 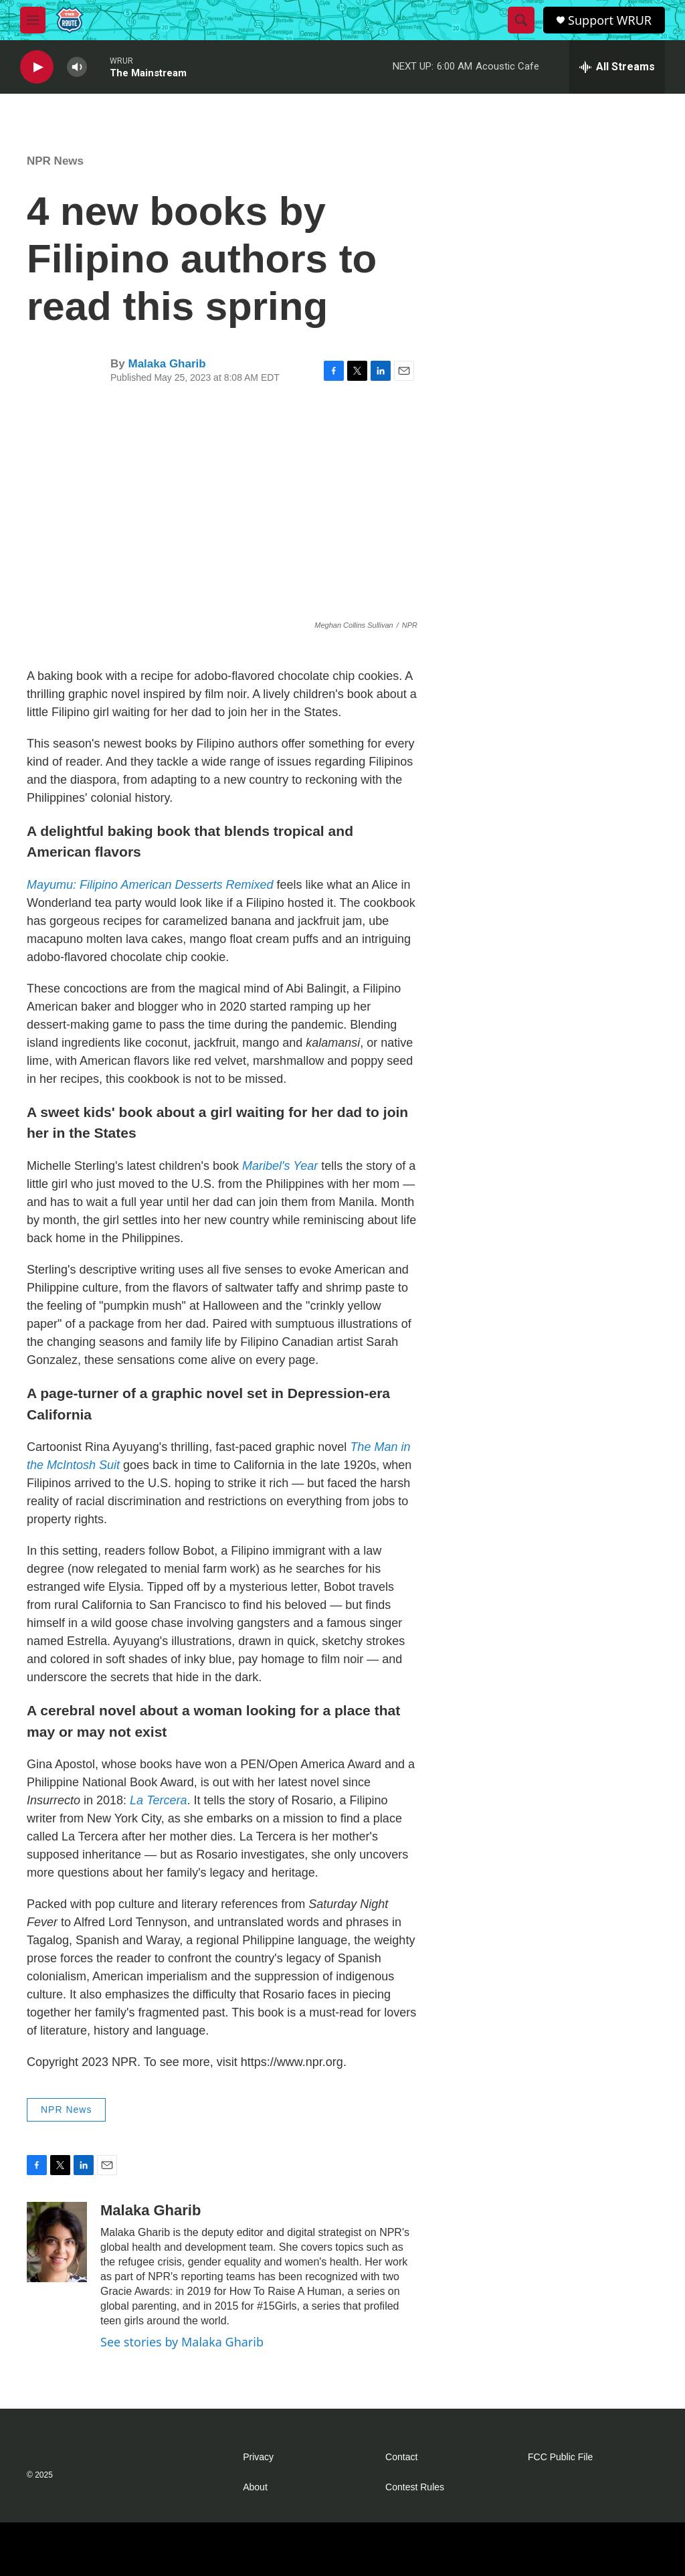 I want to click on Contact, so click(x=401, y=2457).